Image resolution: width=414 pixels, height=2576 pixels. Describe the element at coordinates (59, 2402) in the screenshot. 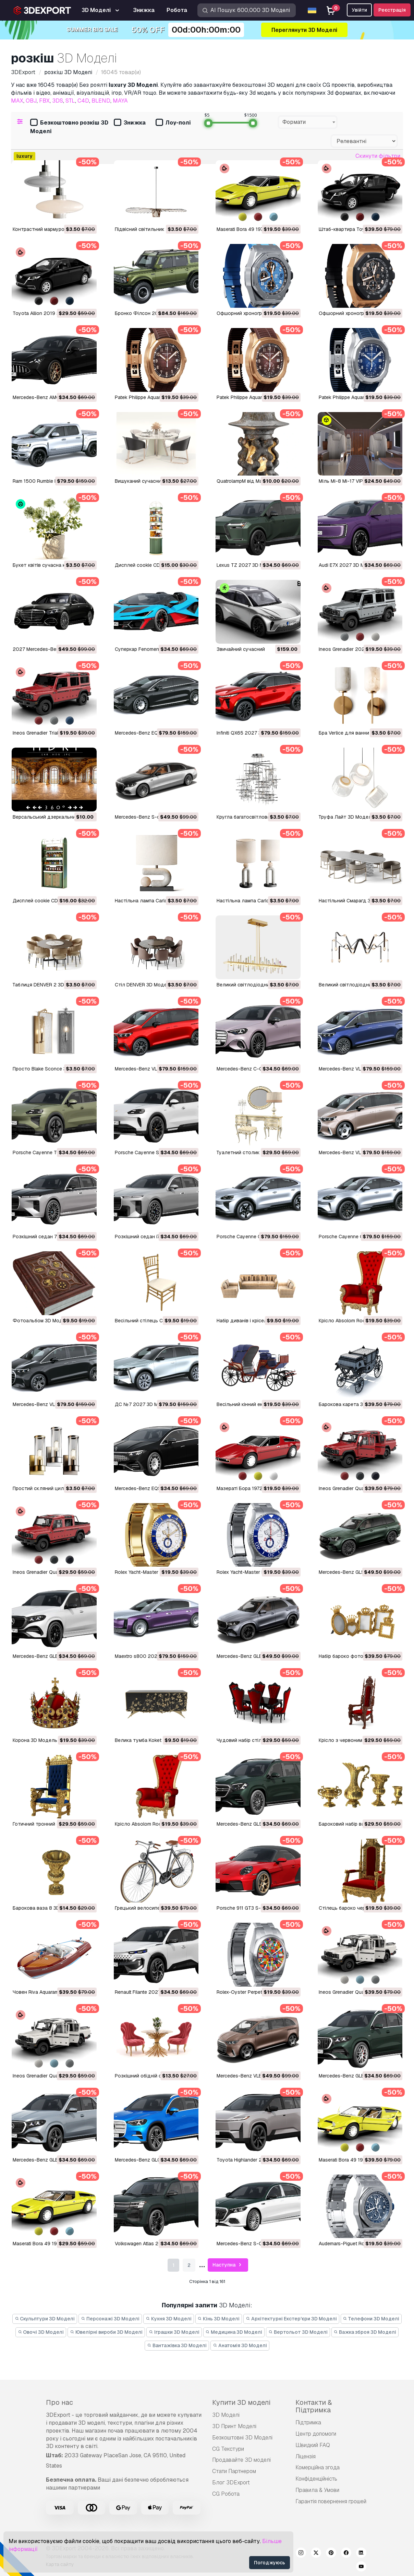

I see `Про нас` at that location.